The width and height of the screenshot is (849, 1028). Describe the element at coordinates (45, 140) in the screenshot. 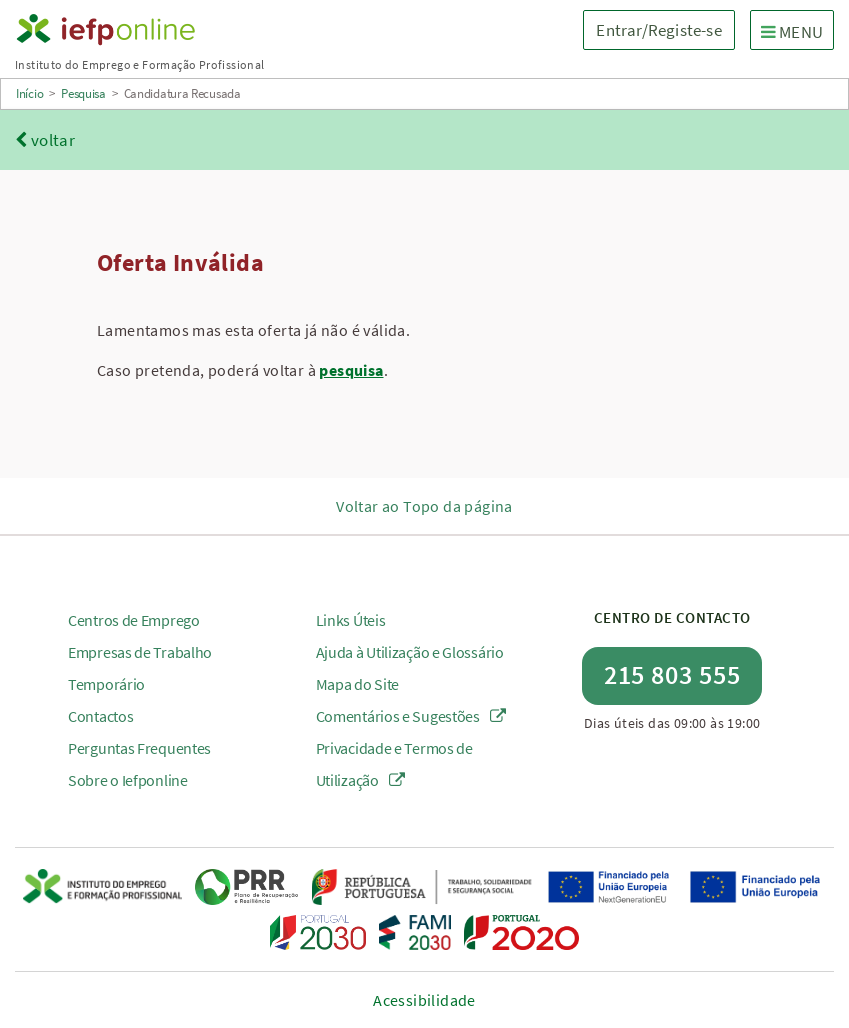

I see `voltar` at that location.